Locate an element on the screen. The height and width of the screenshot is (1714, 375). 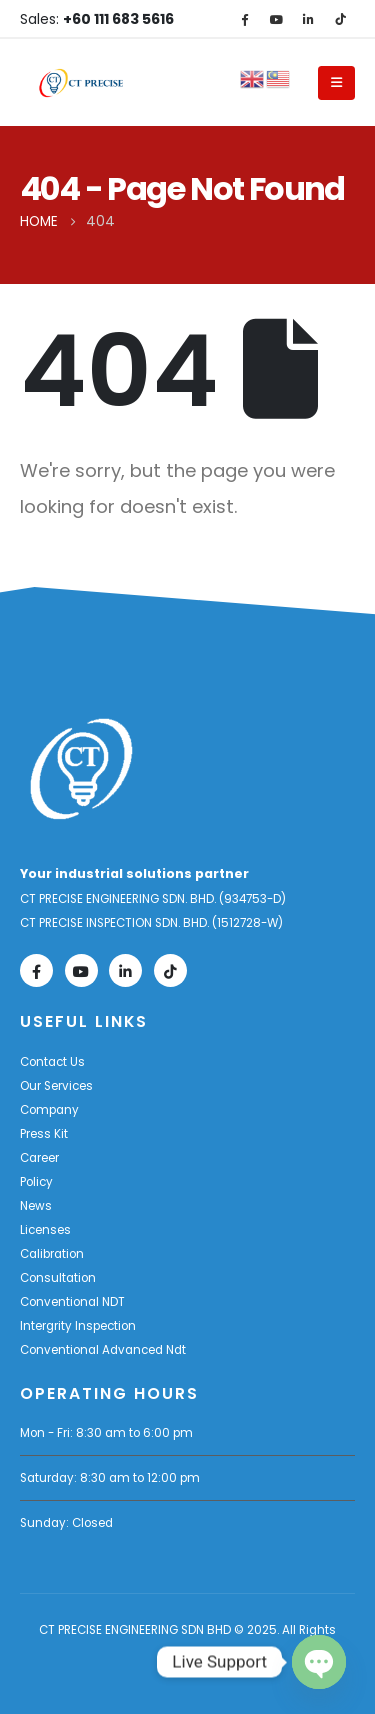
[Facebook] is located at coordinates (244, 19).